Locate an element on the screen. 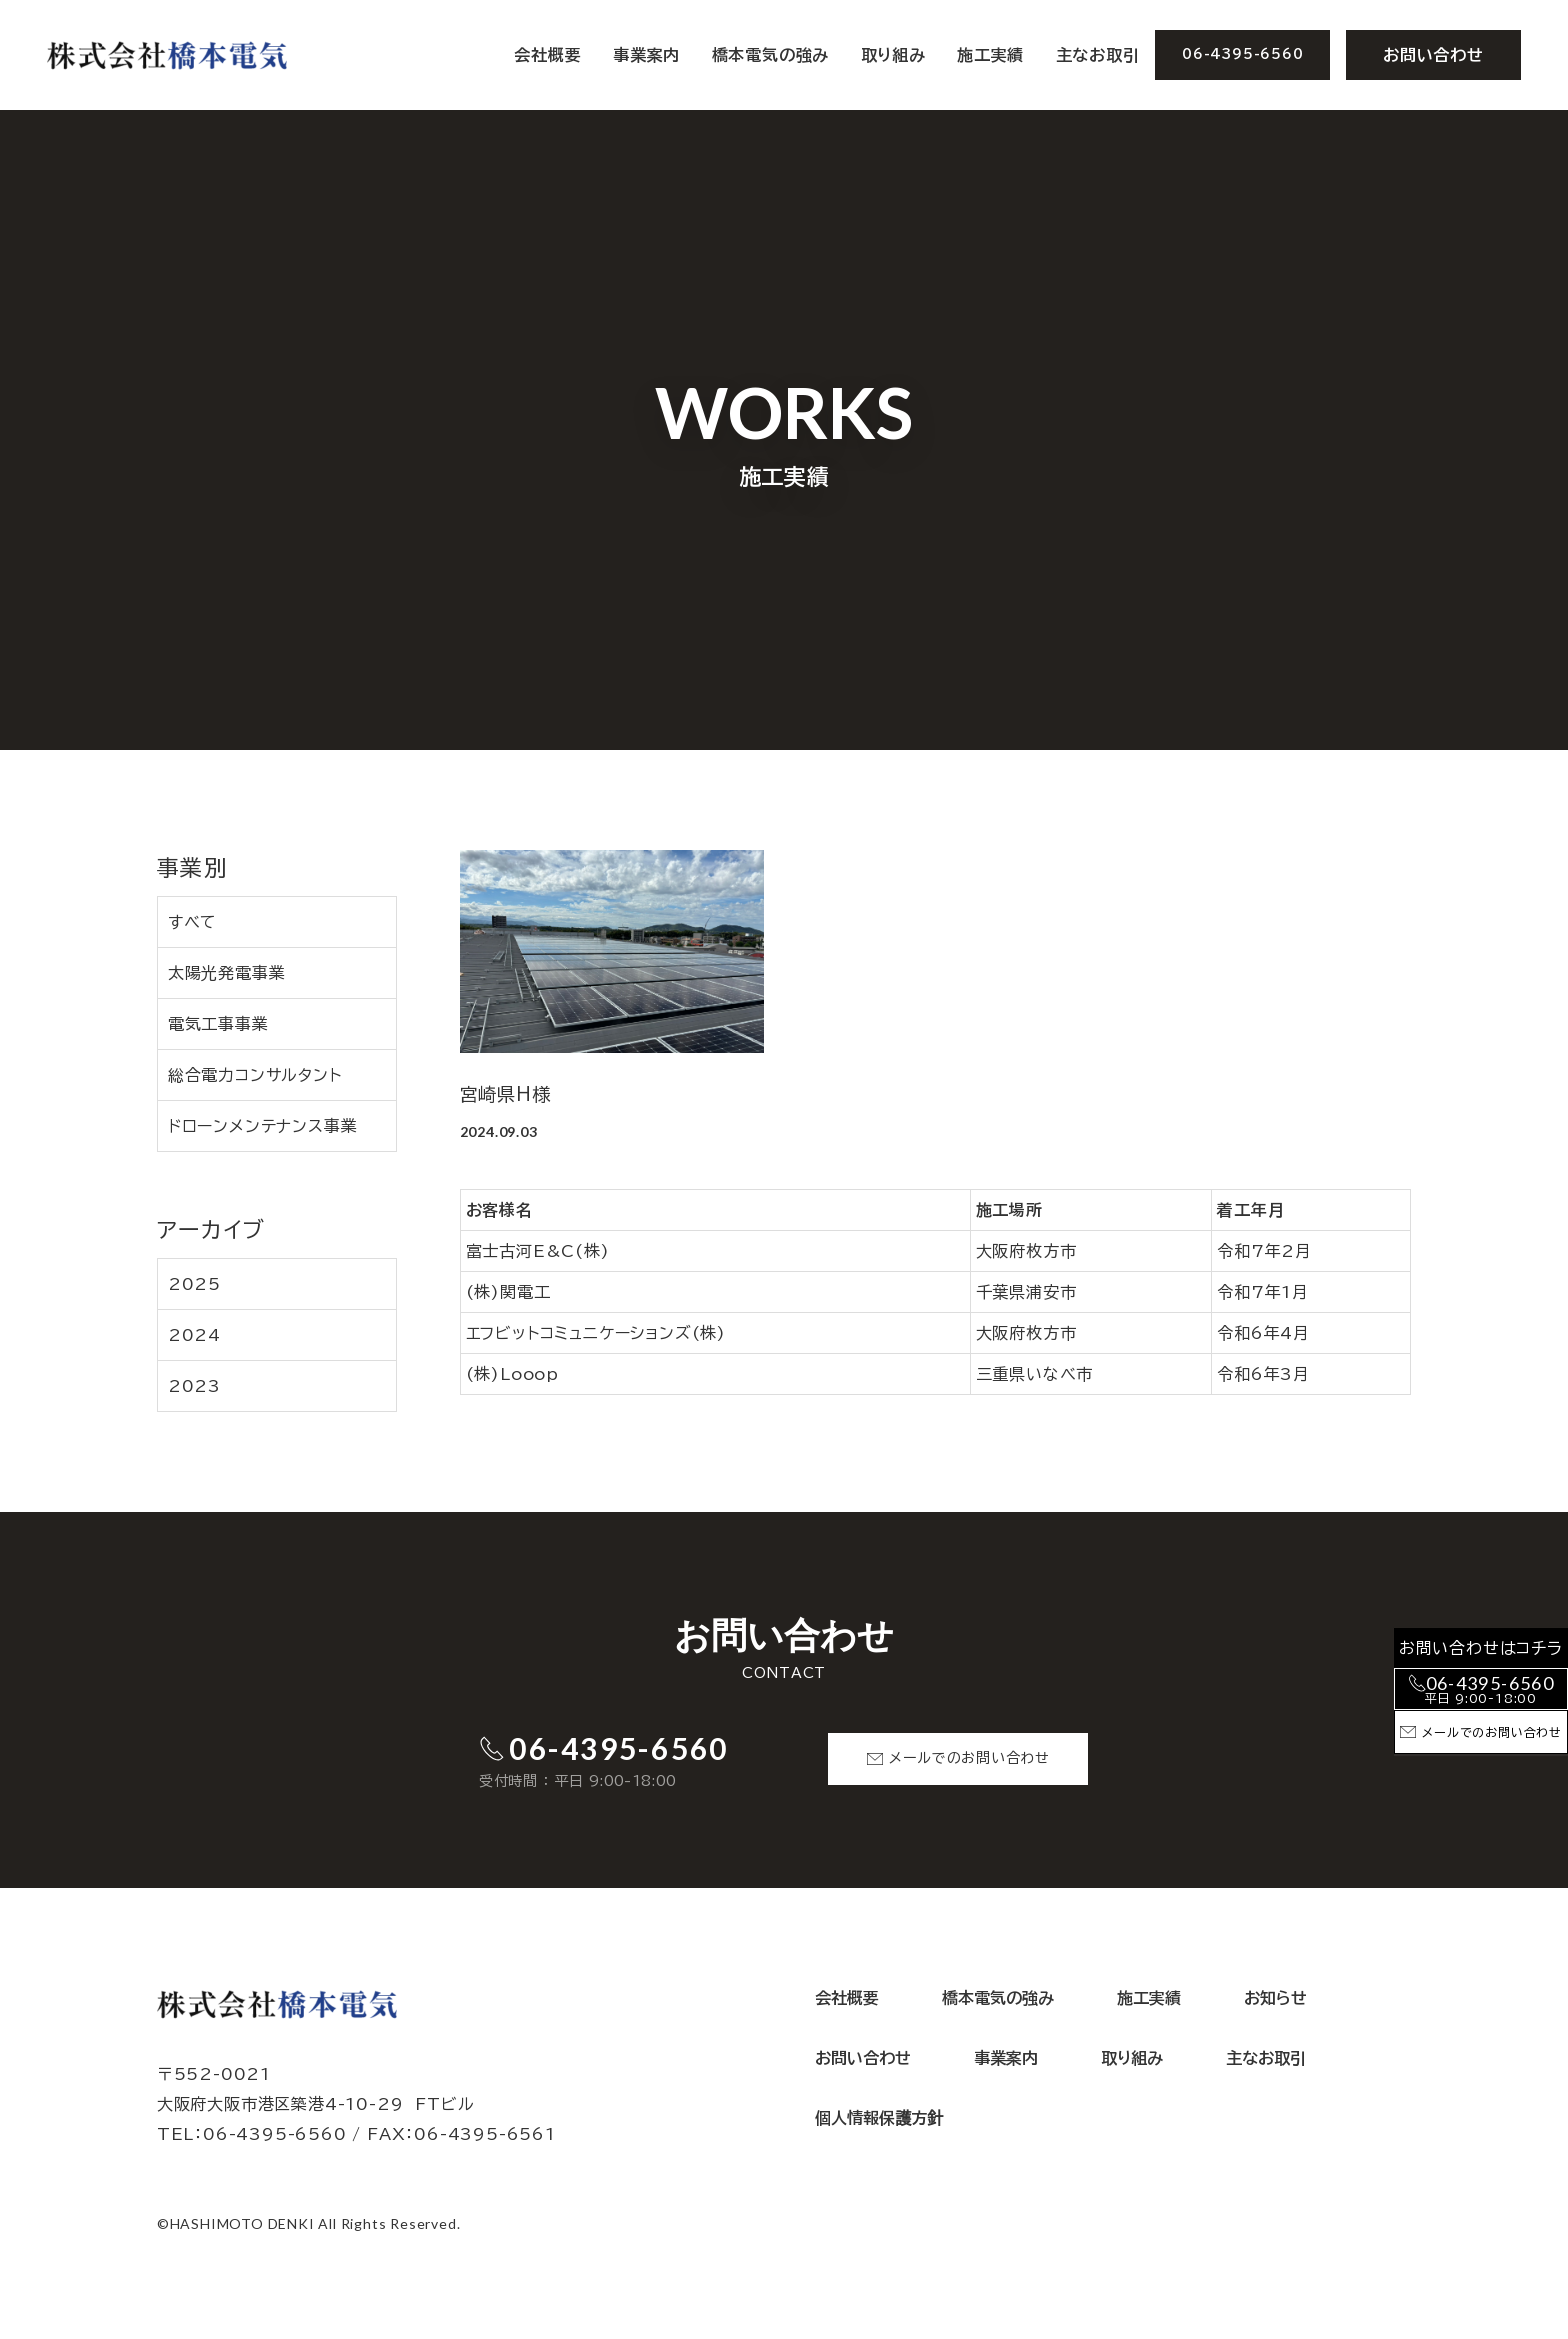 The width and height of the screenshot is (1568, 2339). 会社概要 is located at coordinates (547, 55).